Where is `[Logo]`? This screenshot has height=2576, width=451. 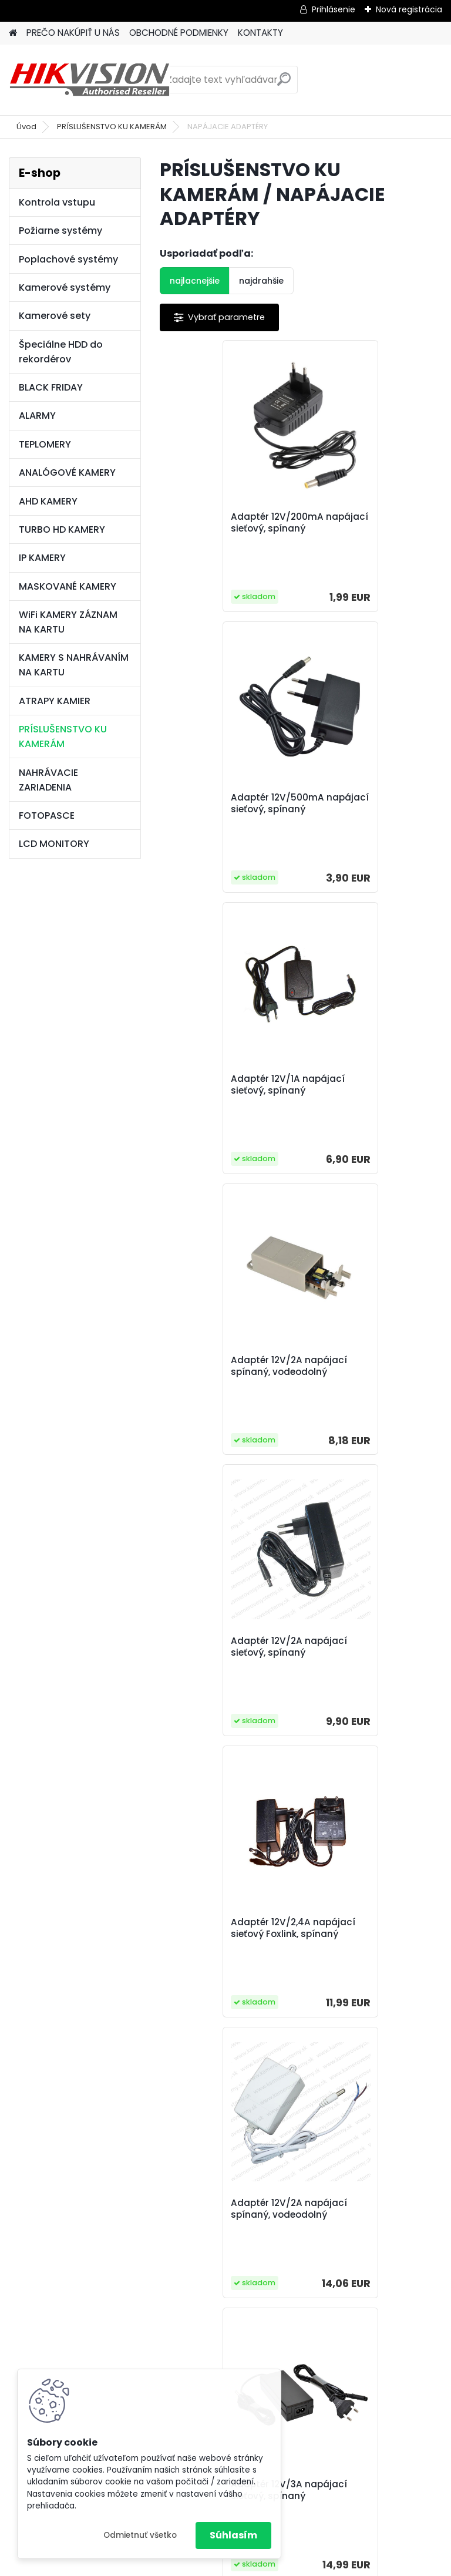
[Logo] is located at coordinates (89, 80).